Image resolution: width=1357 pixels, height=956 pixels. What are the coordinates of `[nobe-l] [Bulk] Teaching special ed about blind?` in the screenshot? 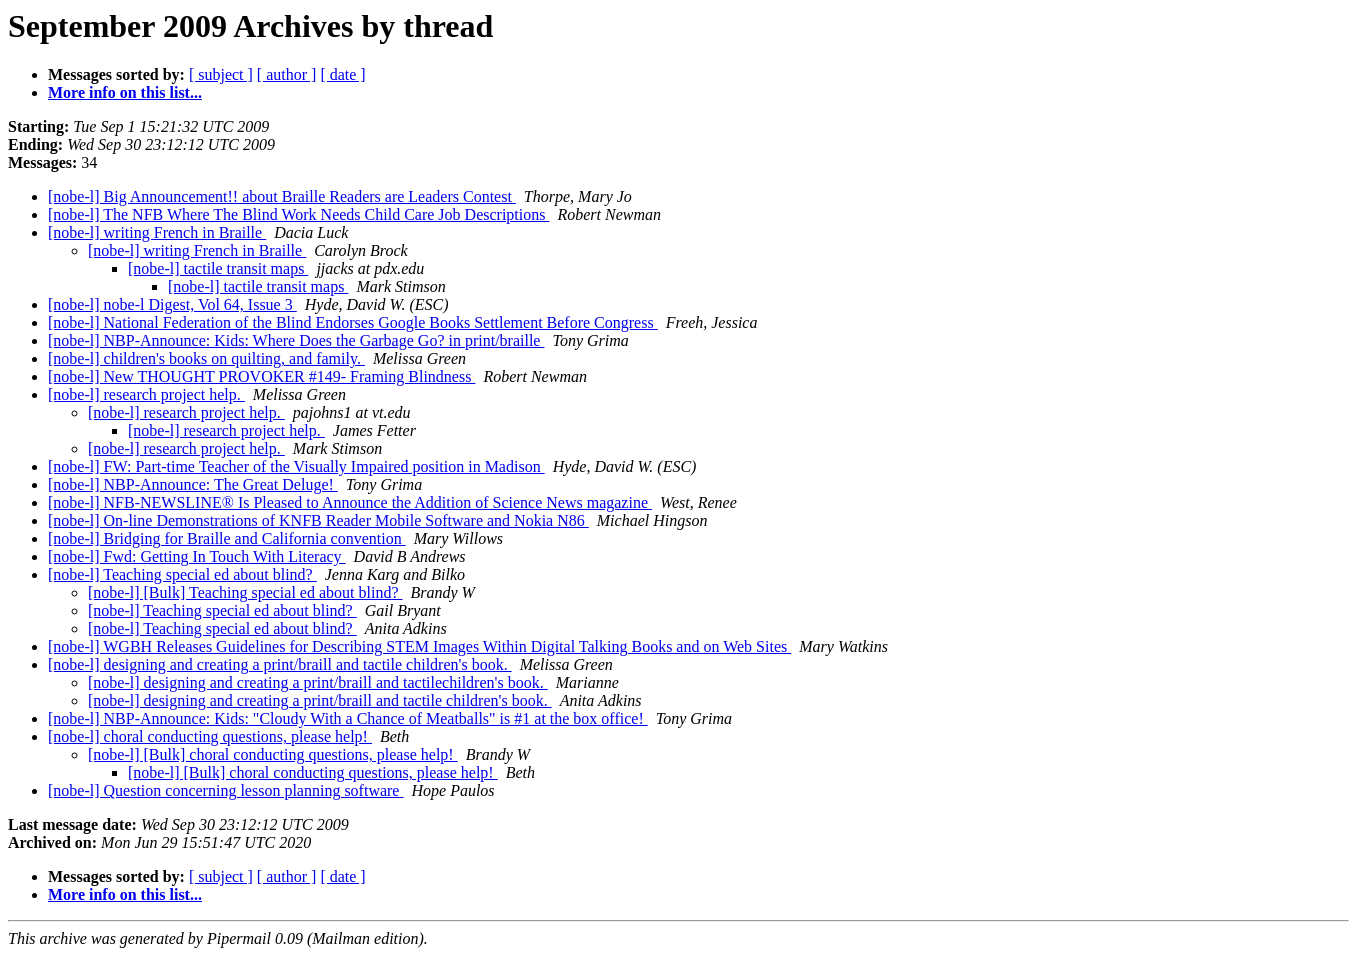 It's located at (245, 592).